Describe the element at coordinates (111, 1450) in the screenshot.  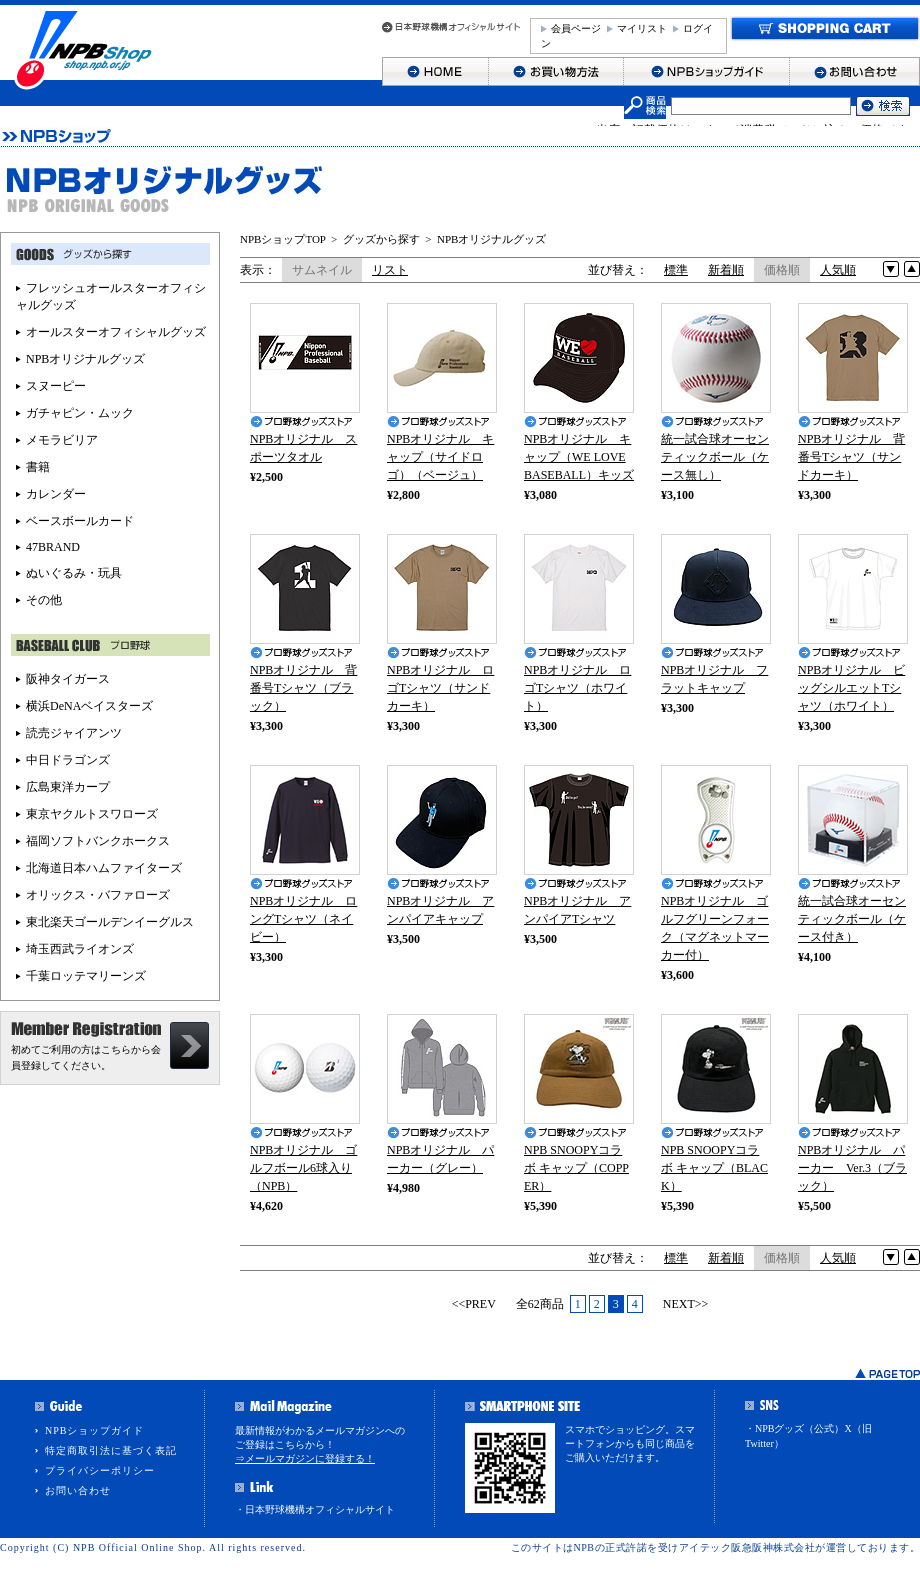
I see `特定商取引法に基づく表記` at that location.